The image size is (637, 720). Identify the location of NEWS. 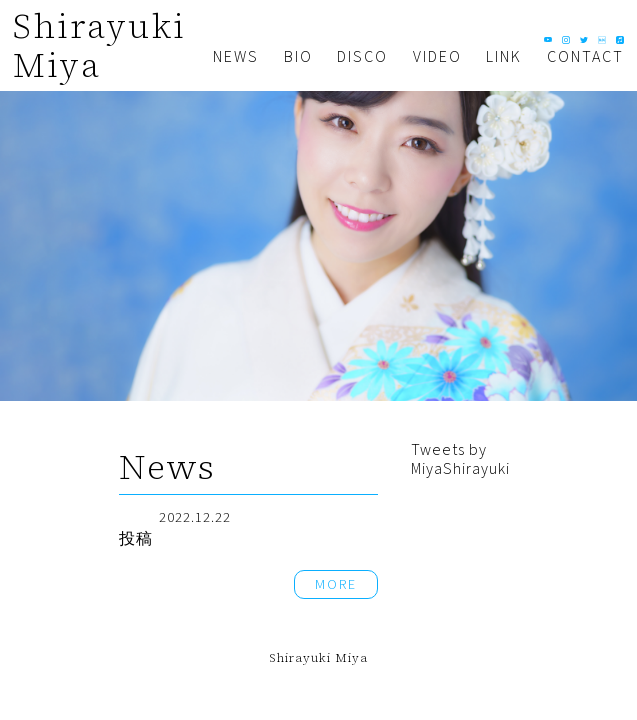
(236, 57).